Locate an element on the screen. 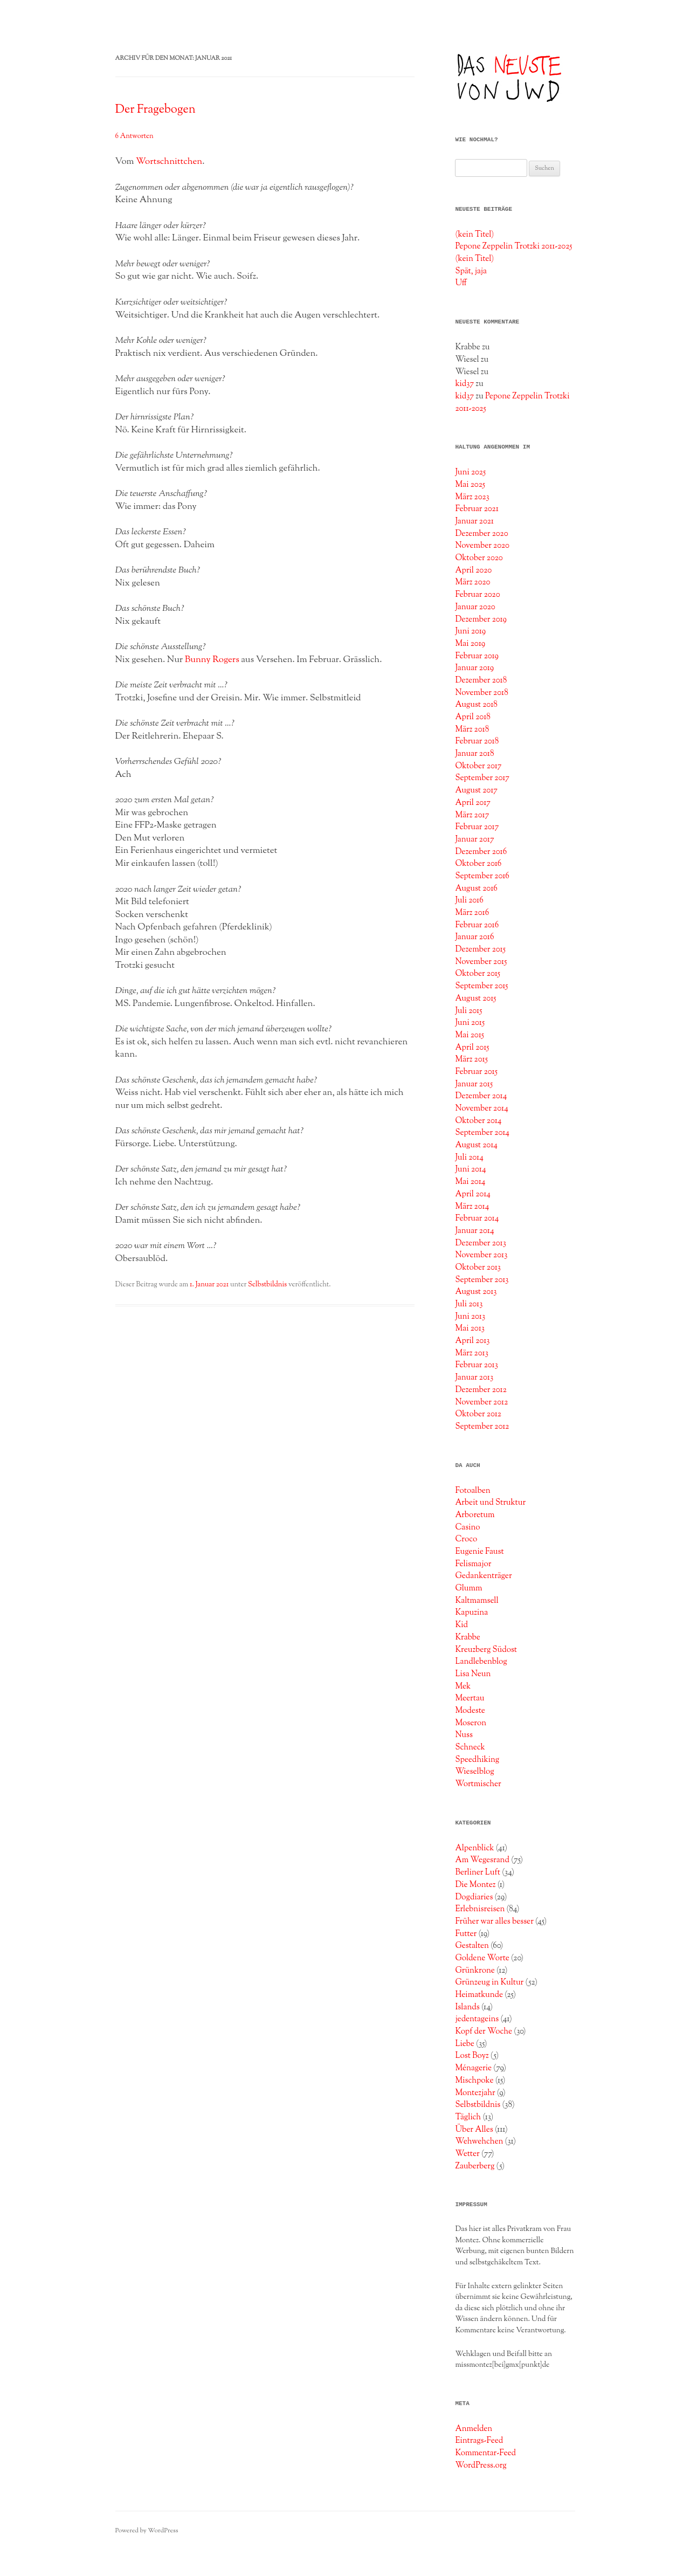 Image resolution: width=690 pixels, height=2576 pixels. Februar 2019 is located at coordinates (477, 656).